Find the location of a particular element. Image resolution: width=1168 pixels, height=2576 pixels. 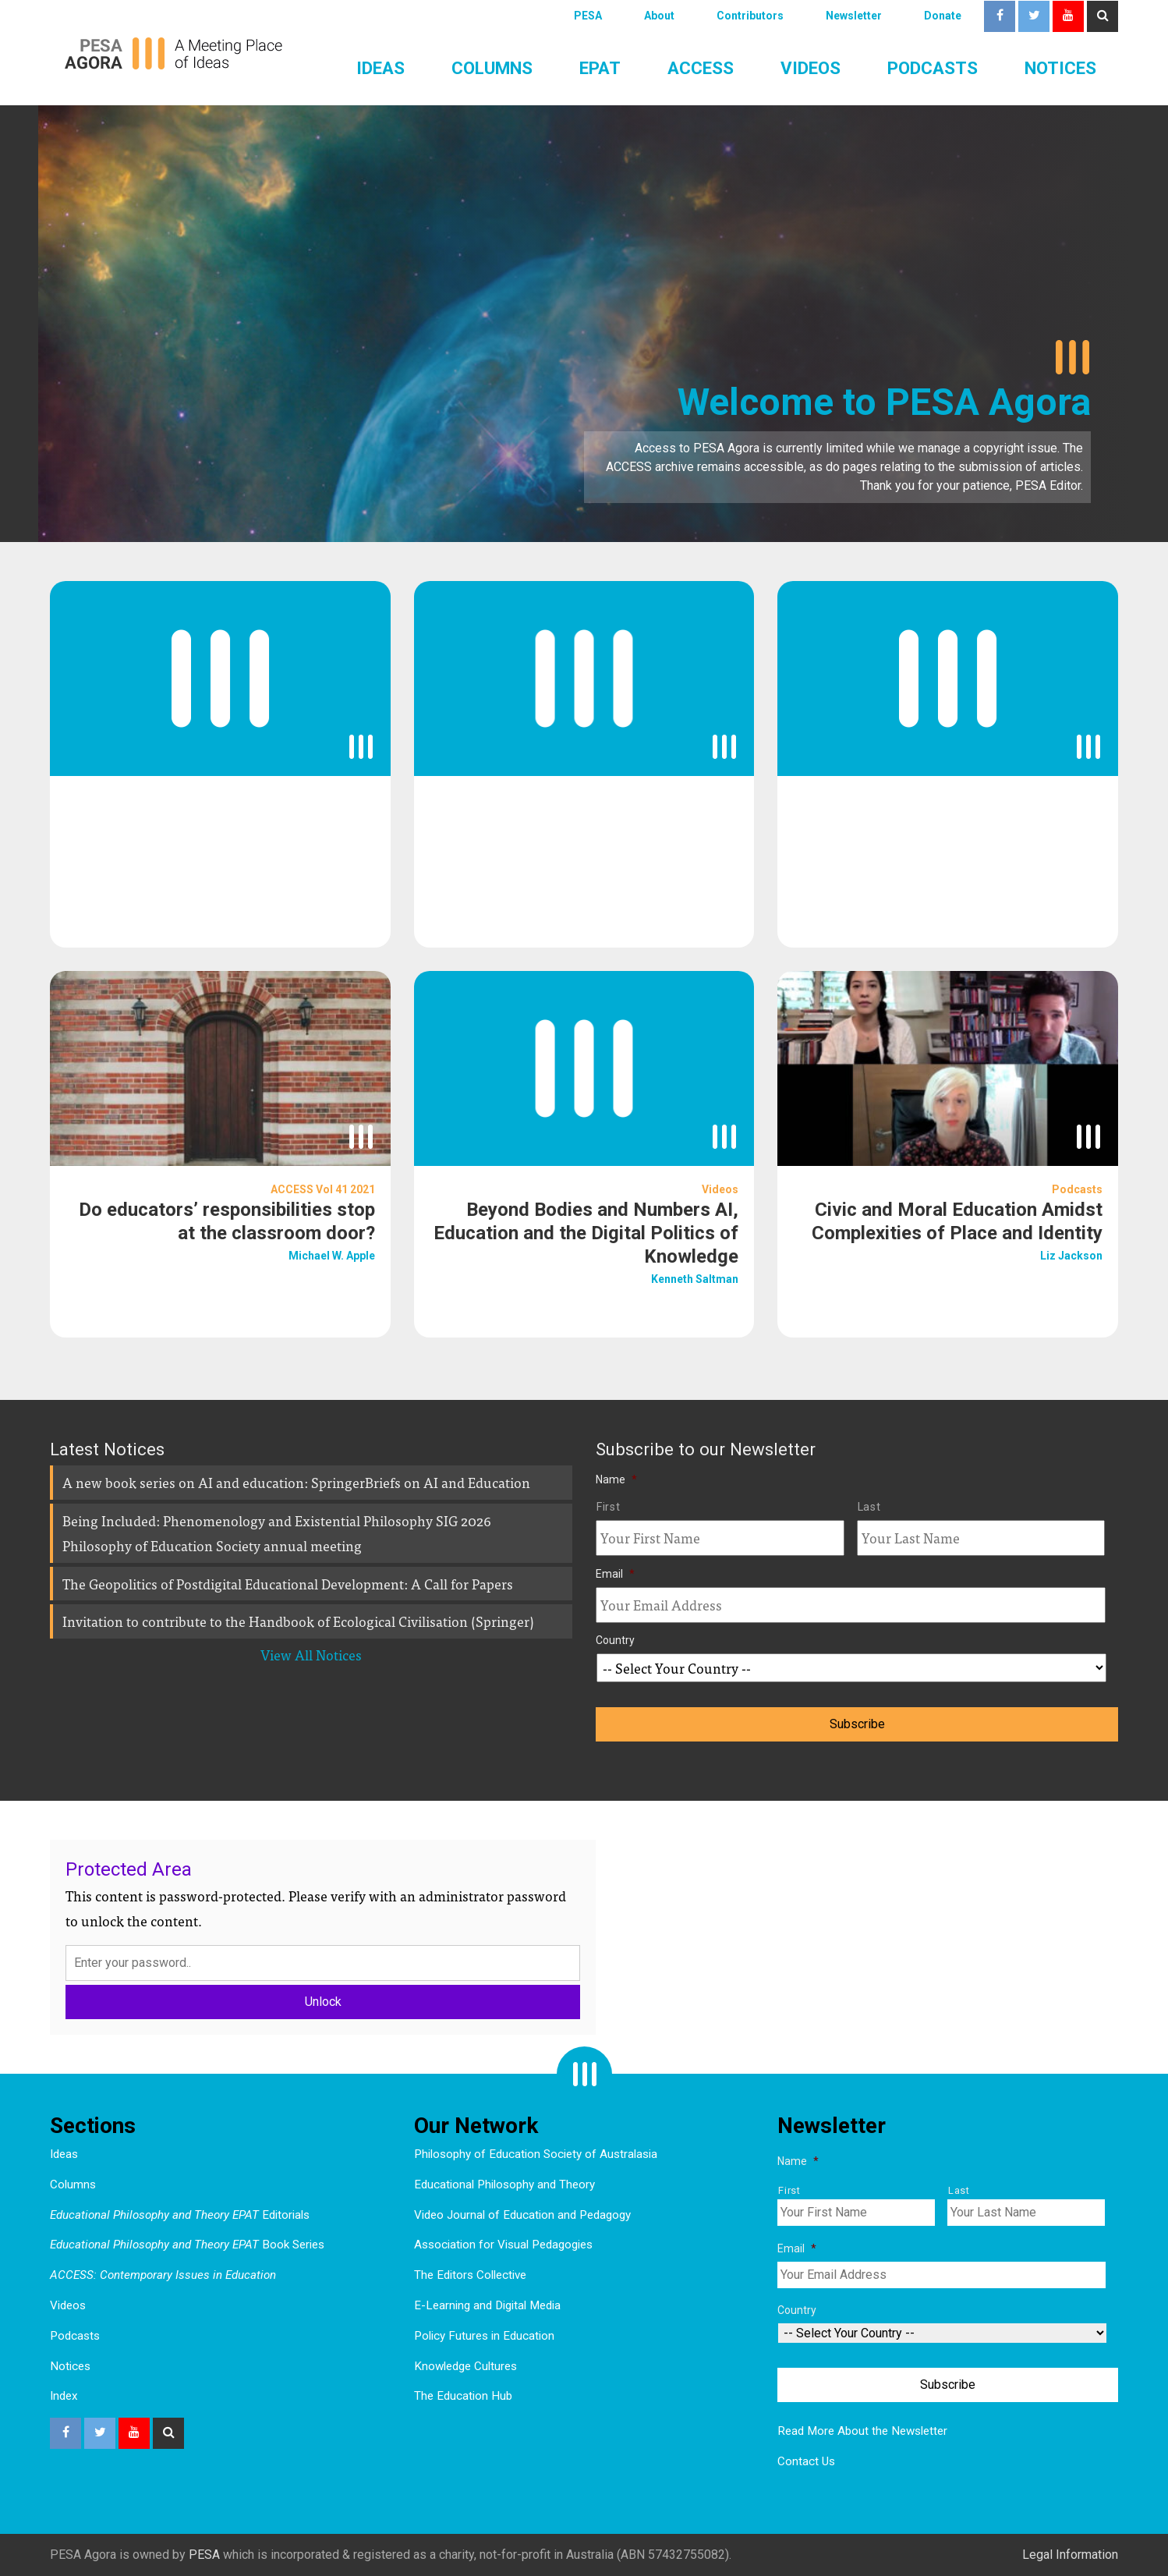

Educational Philosophy and Theory is located at coordinates (504, 2184).